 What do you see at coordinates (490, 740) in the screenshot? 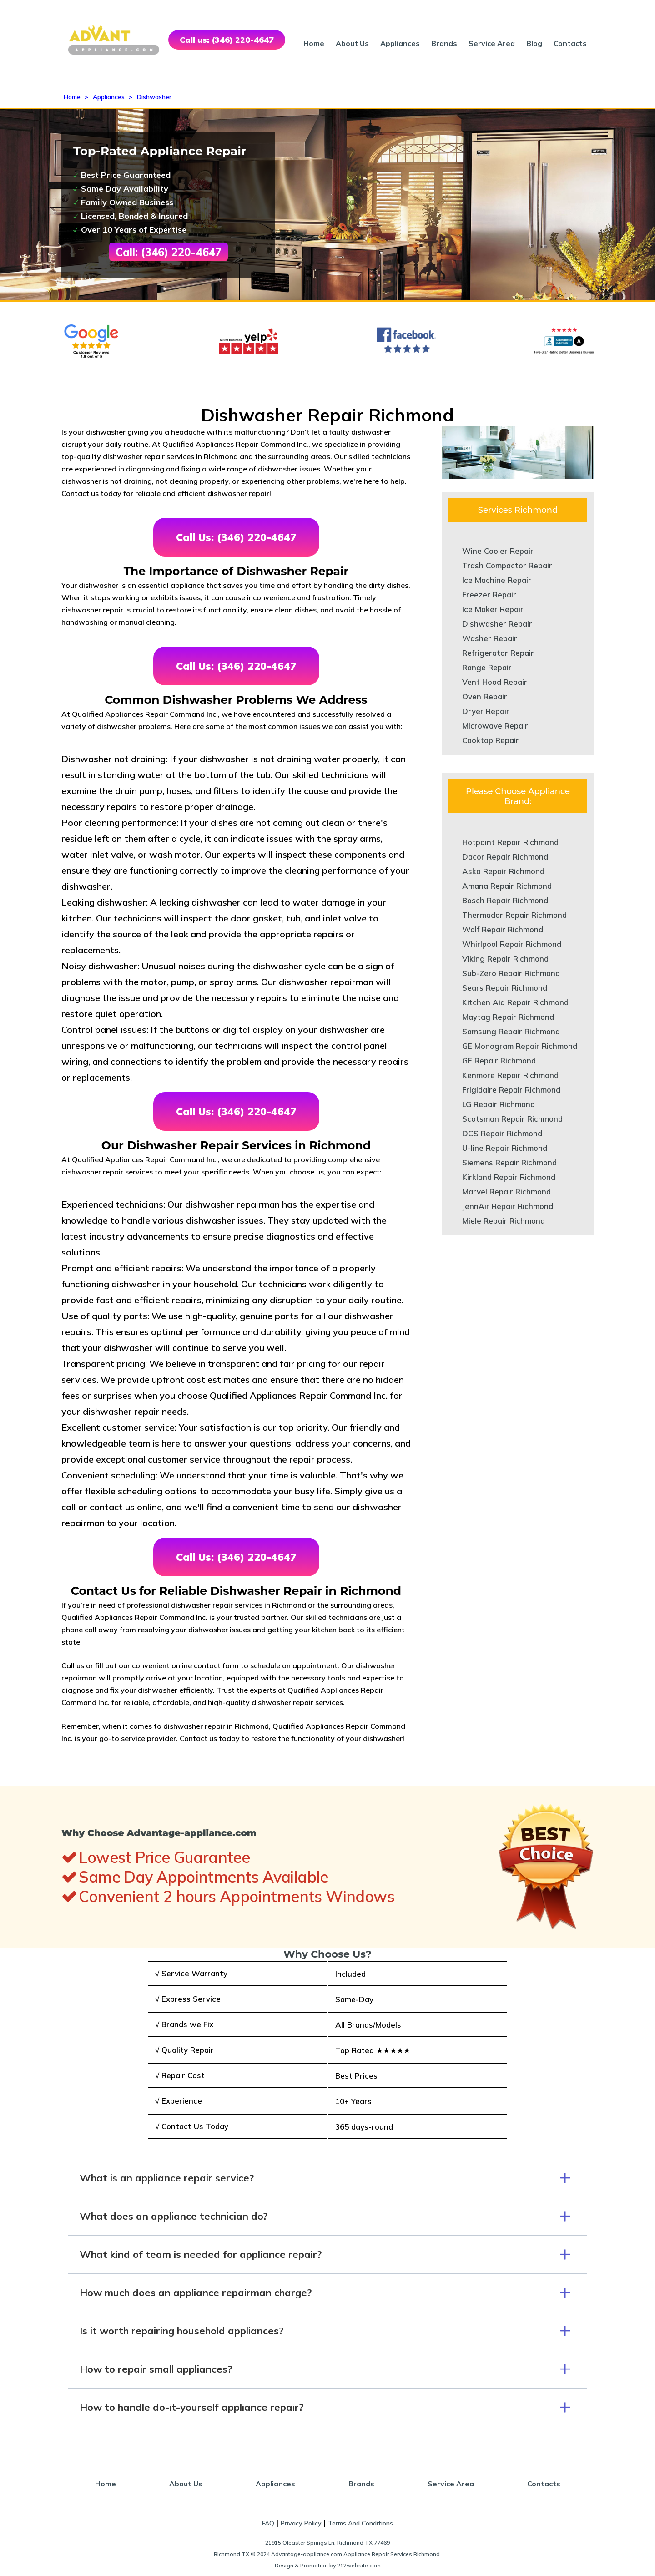
I see `Cooktop Repair` at bounding box center [490, 740].